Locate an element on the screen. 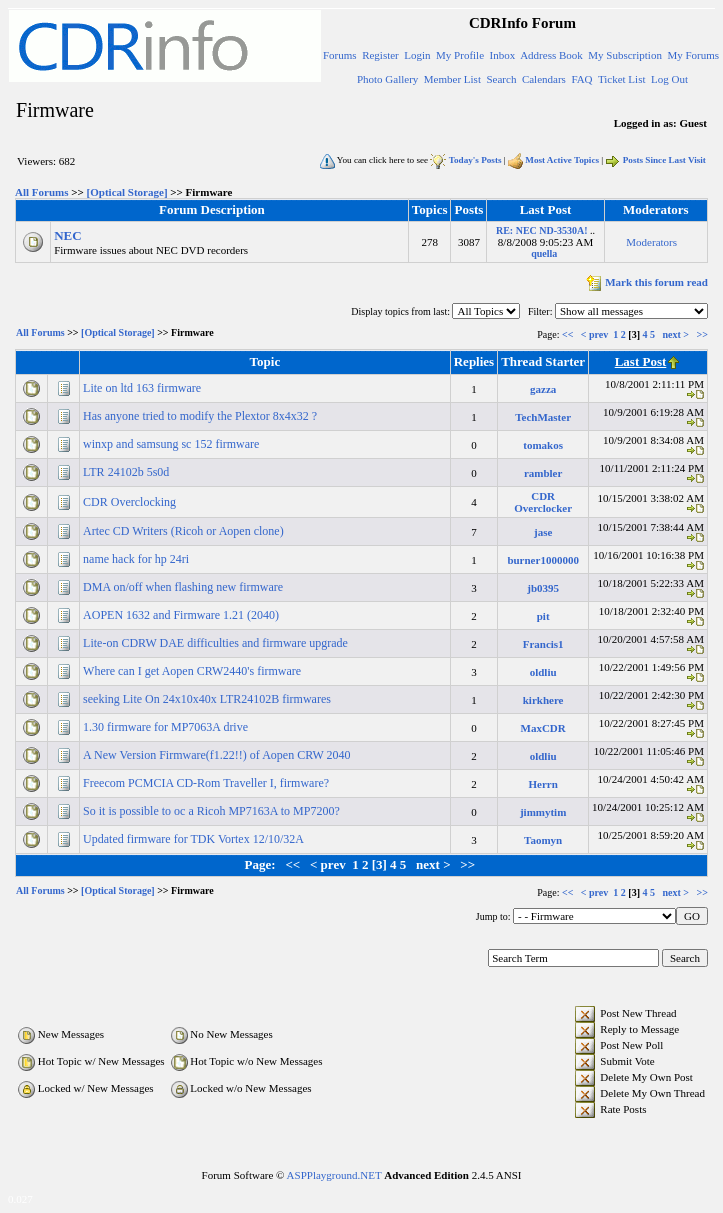 The image size is (723, 1213). Mark this forum read is located at coordinates (645, 282).